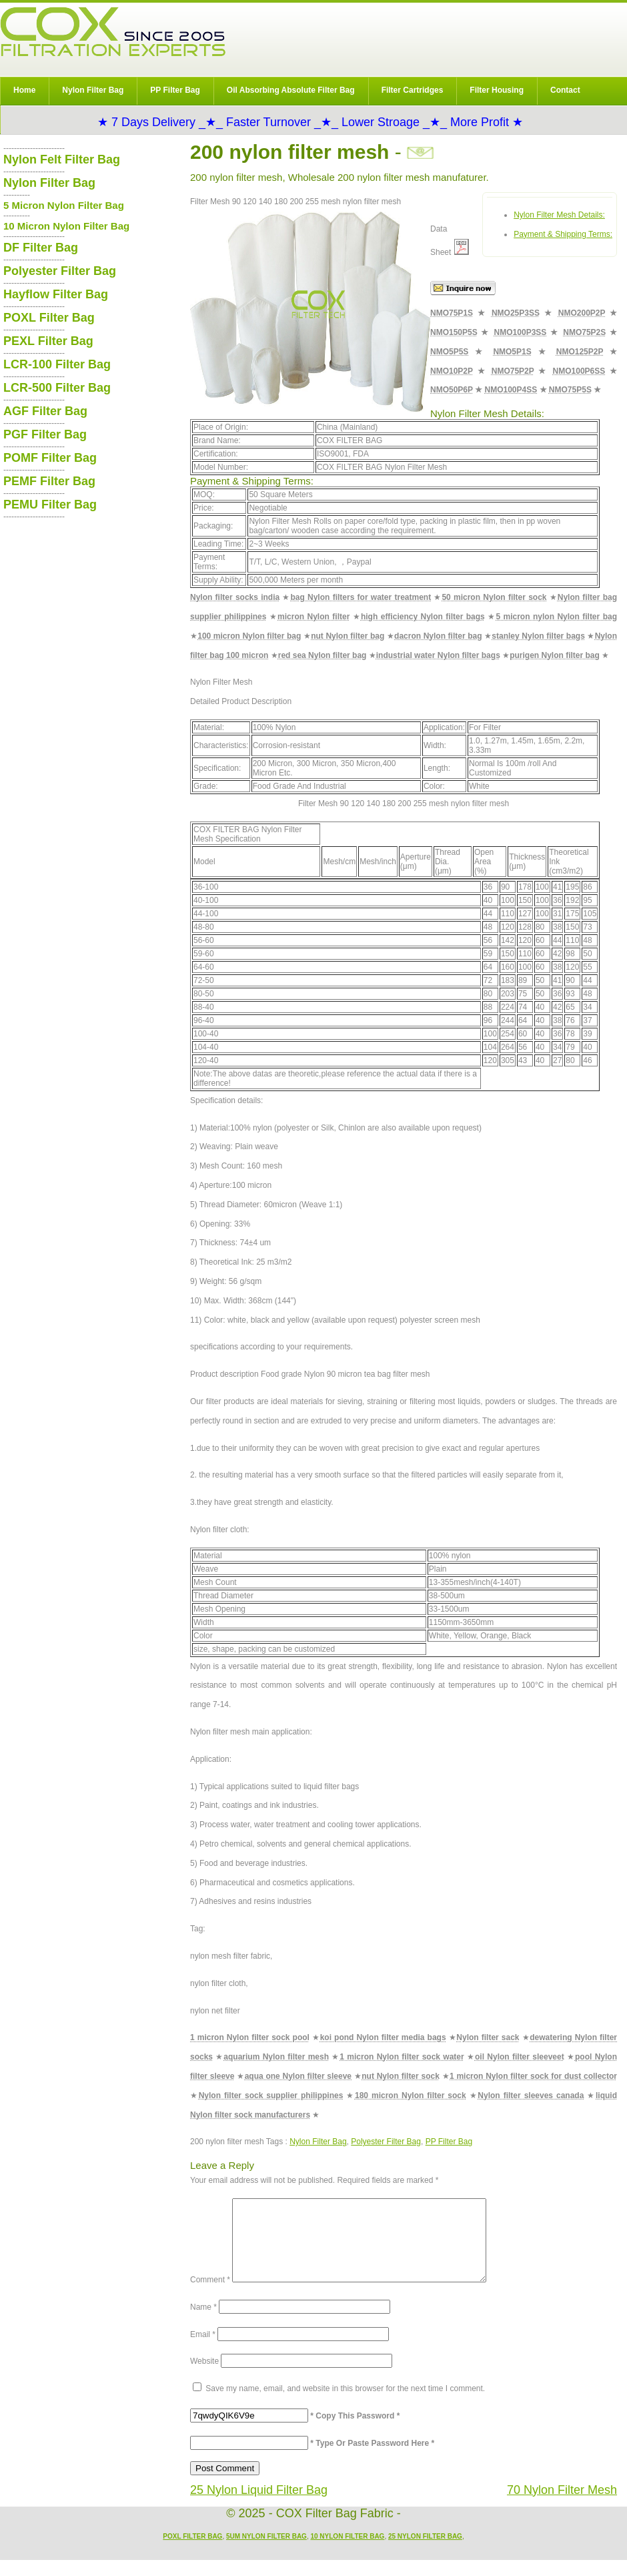 Image resolution: width=627 pixels, height=2576 pixels. What do you see at coordinates (266, 2552) in the screenshot?
I see `5um Nylon Filter Bag` at bounding box center [266, 2552].